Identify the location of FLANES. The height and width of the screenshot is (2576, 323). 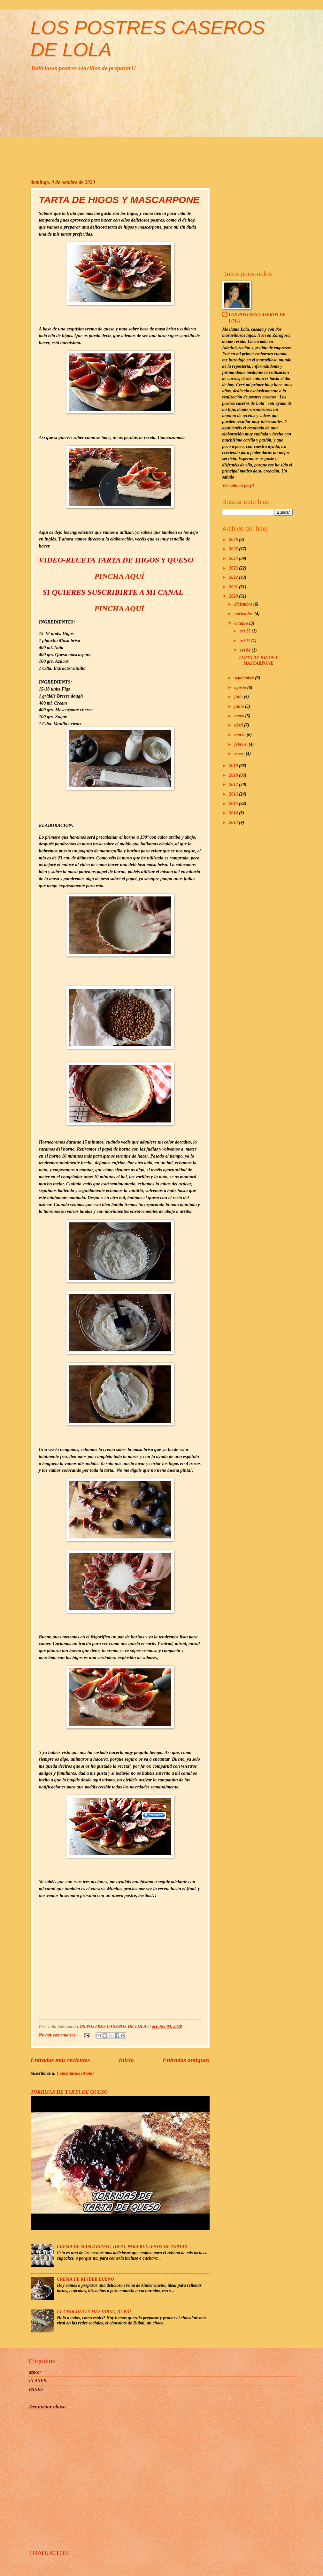
(37, 2380).